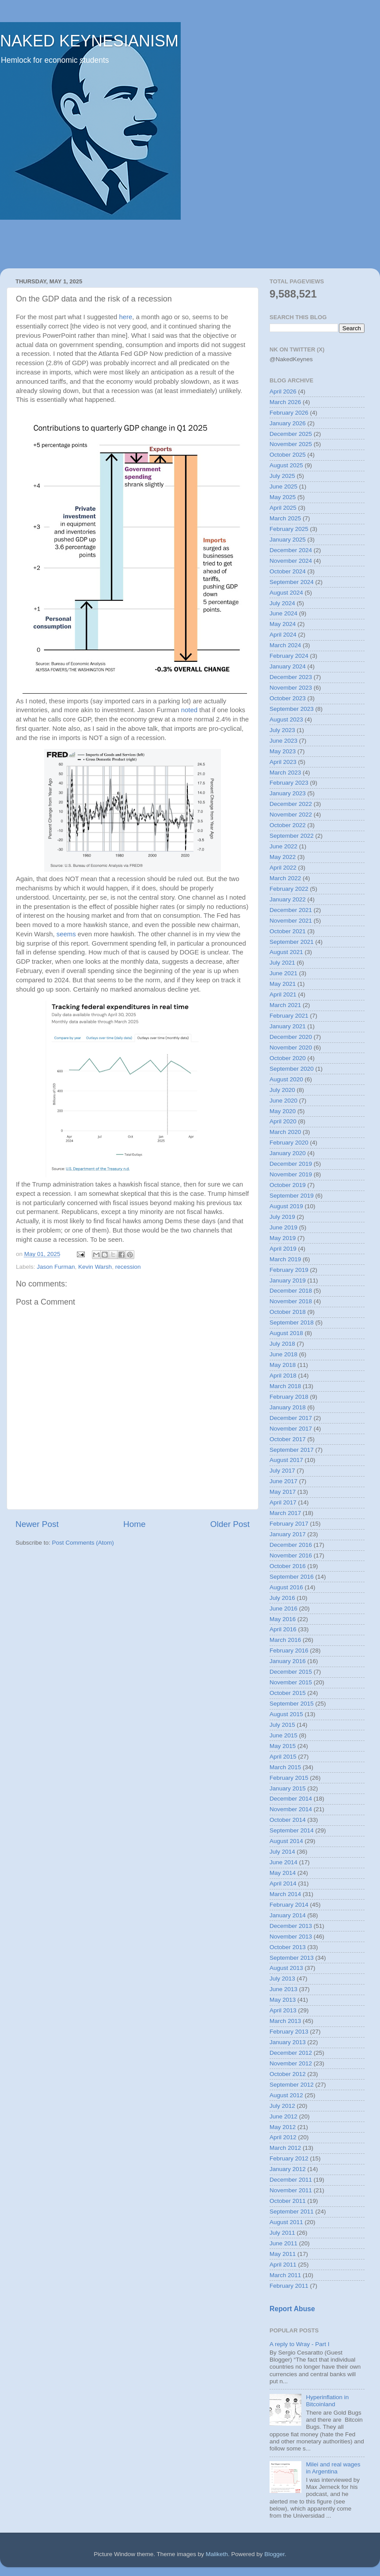 The width and height of the screenshot is (380, 2576). What do you see at coordinates (291, 2190) in the screenshot?
I see `November 2011` at bounding box center [291, 2190].